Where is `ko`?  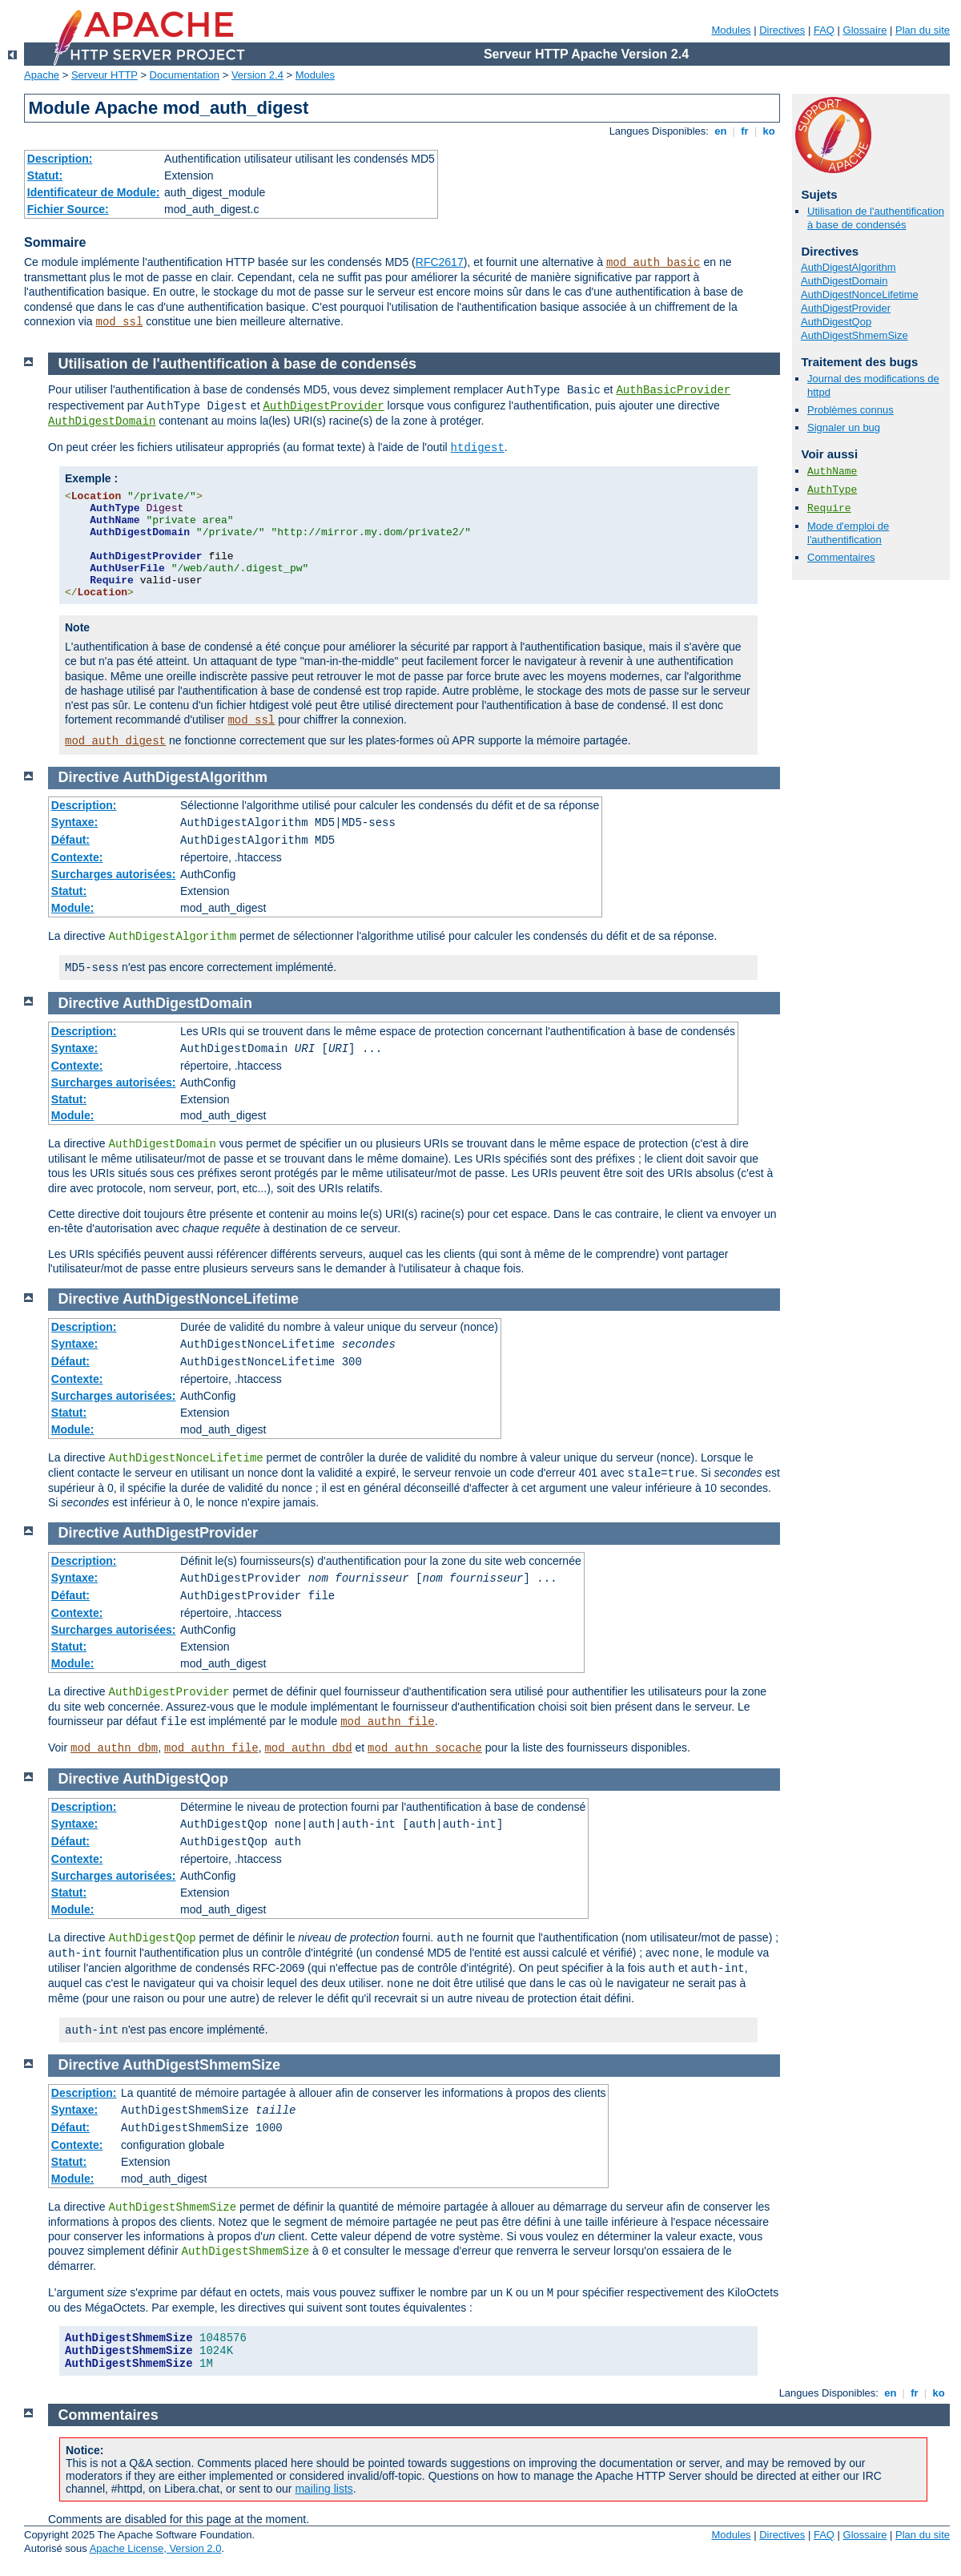
ko is located at coordinates (769, 131).